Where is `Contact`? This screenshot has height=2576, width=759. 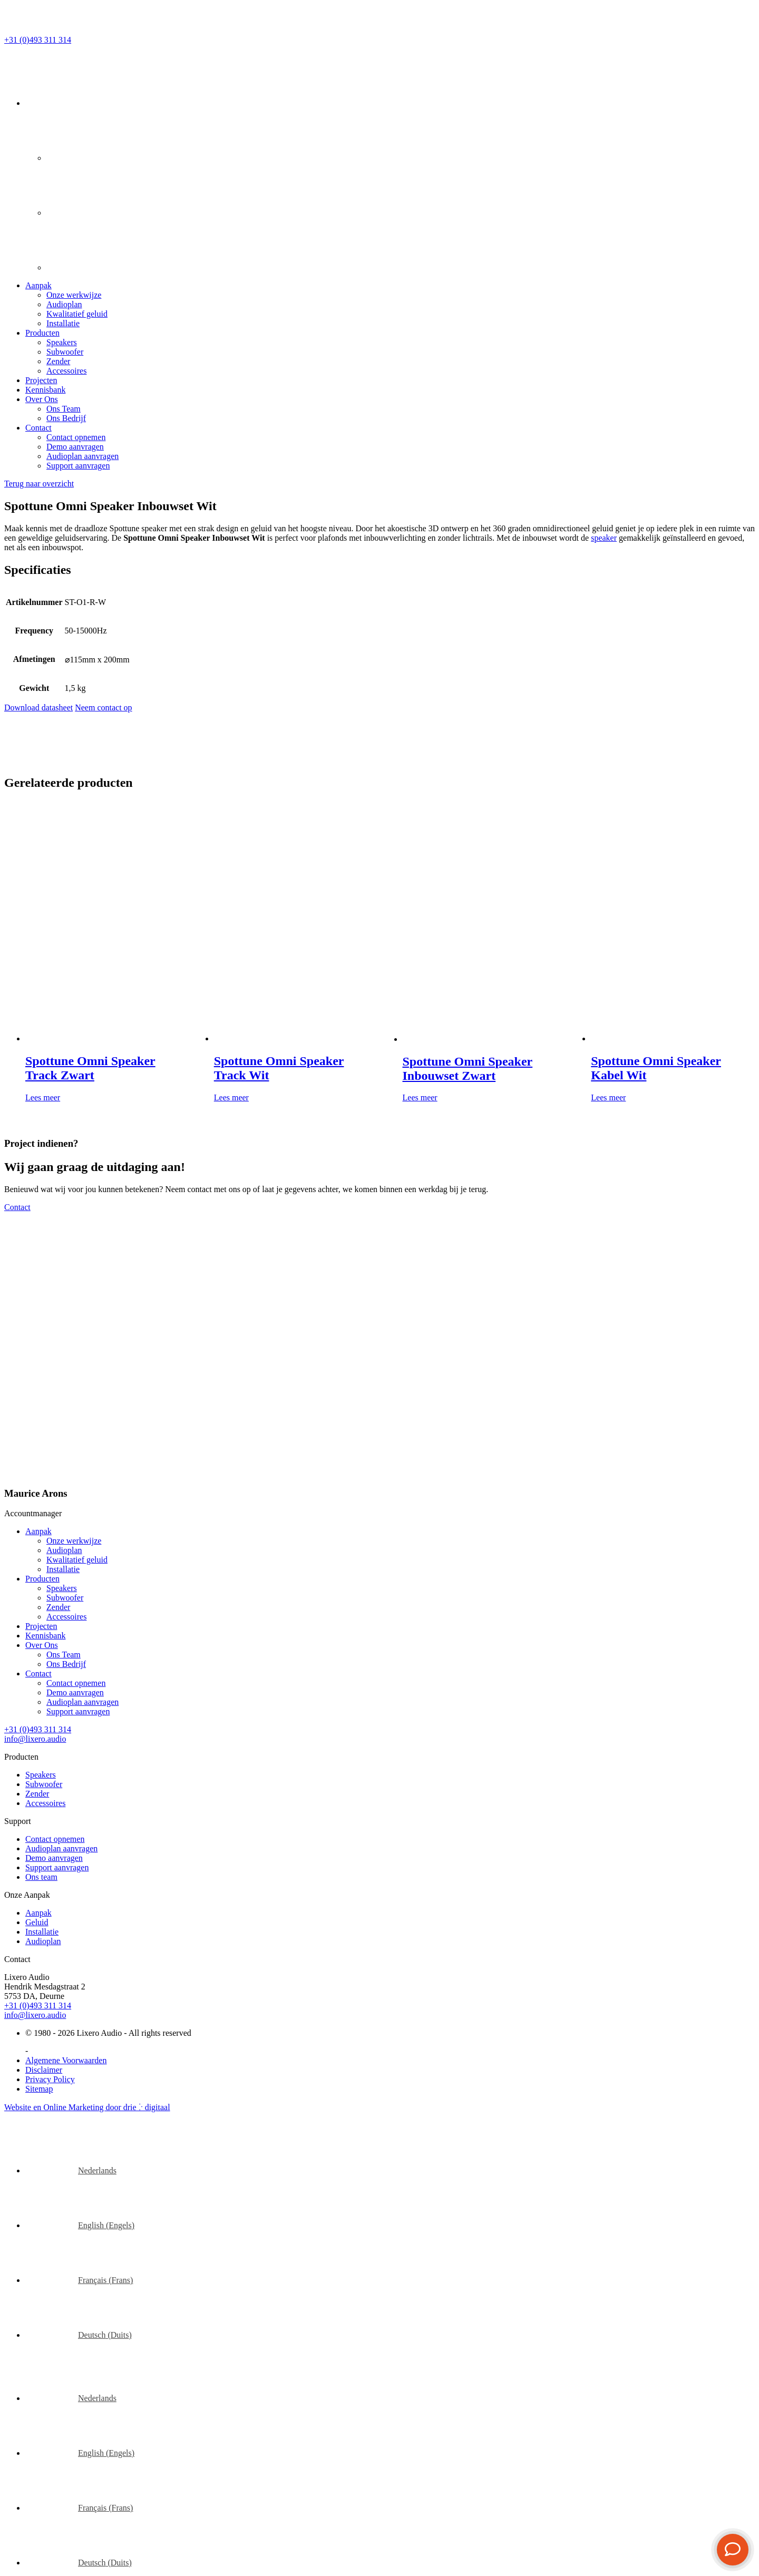 Contact is located at coordinates (38, 427).